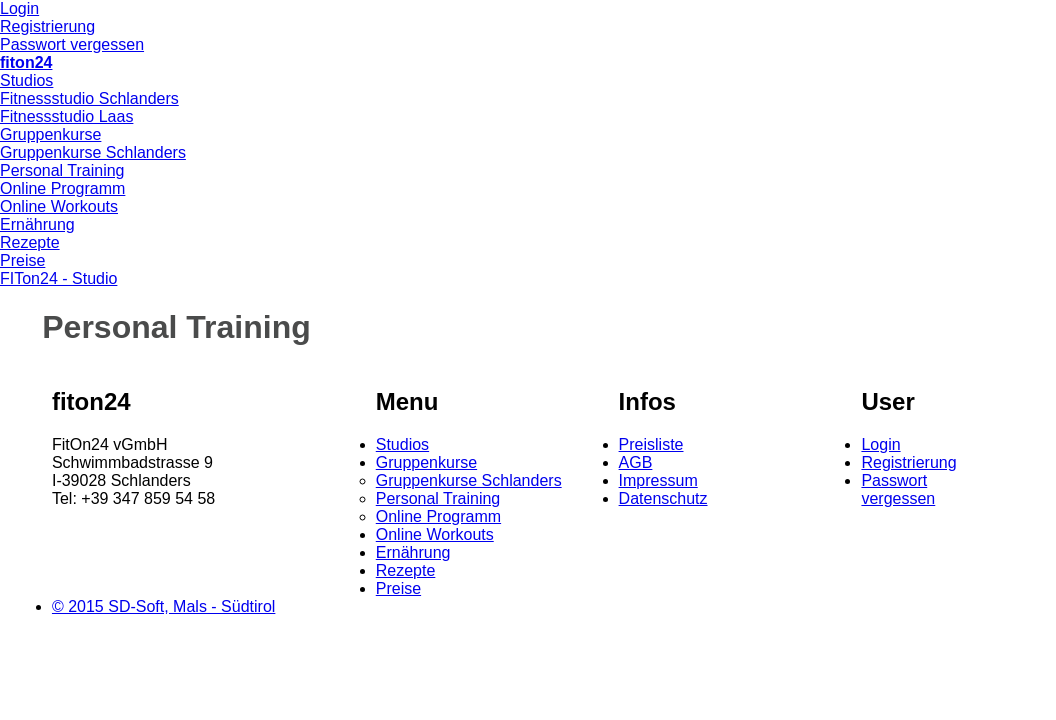 Image resolution: width=1056 pixels, height=720 pixels. Describe the element at coordinates (658, 480) in the screenshot. I see `Impressum` at that location.